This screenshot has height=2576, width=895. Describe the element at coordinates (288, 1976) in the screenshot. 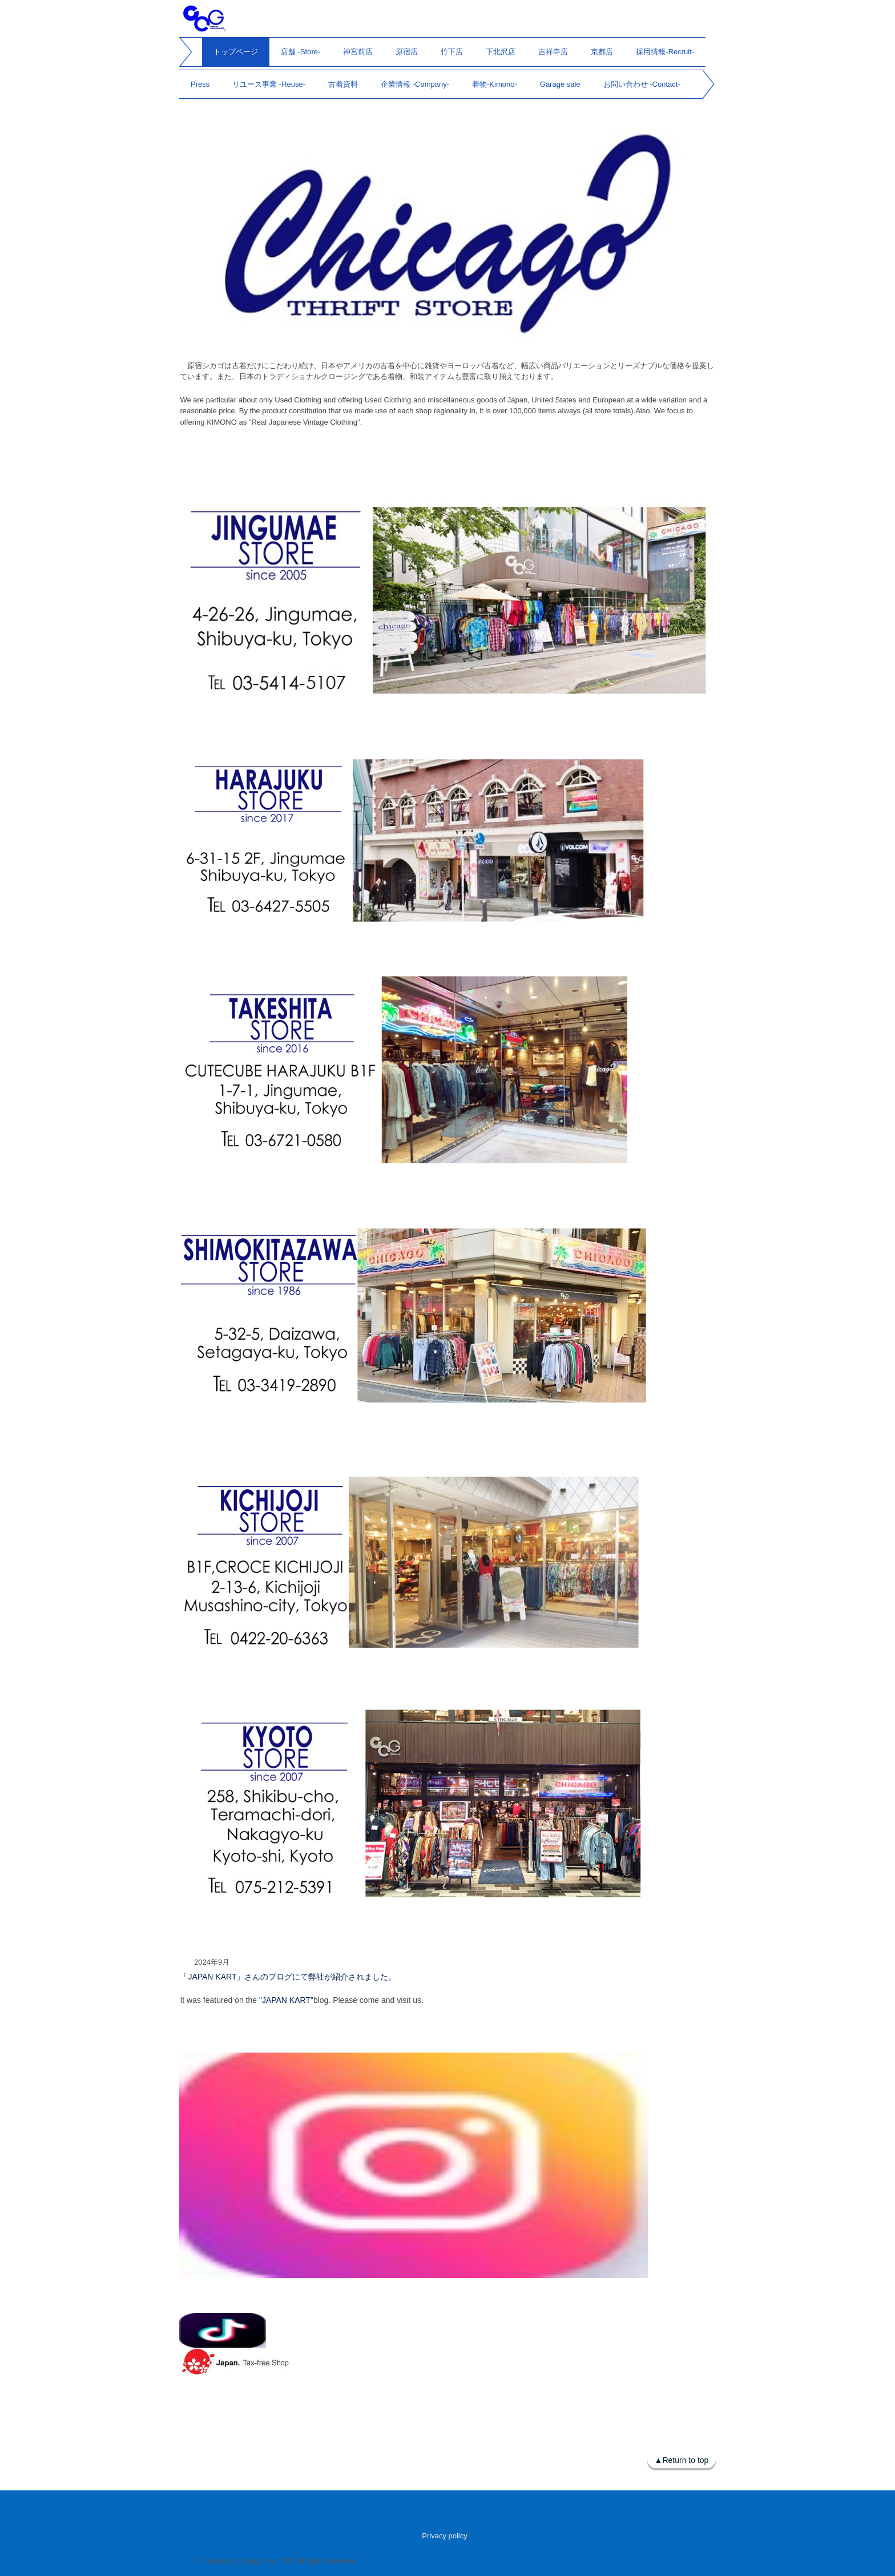

I see `「JAPAN KART」さんのブログにて弊社が紹介されました。` at that location.